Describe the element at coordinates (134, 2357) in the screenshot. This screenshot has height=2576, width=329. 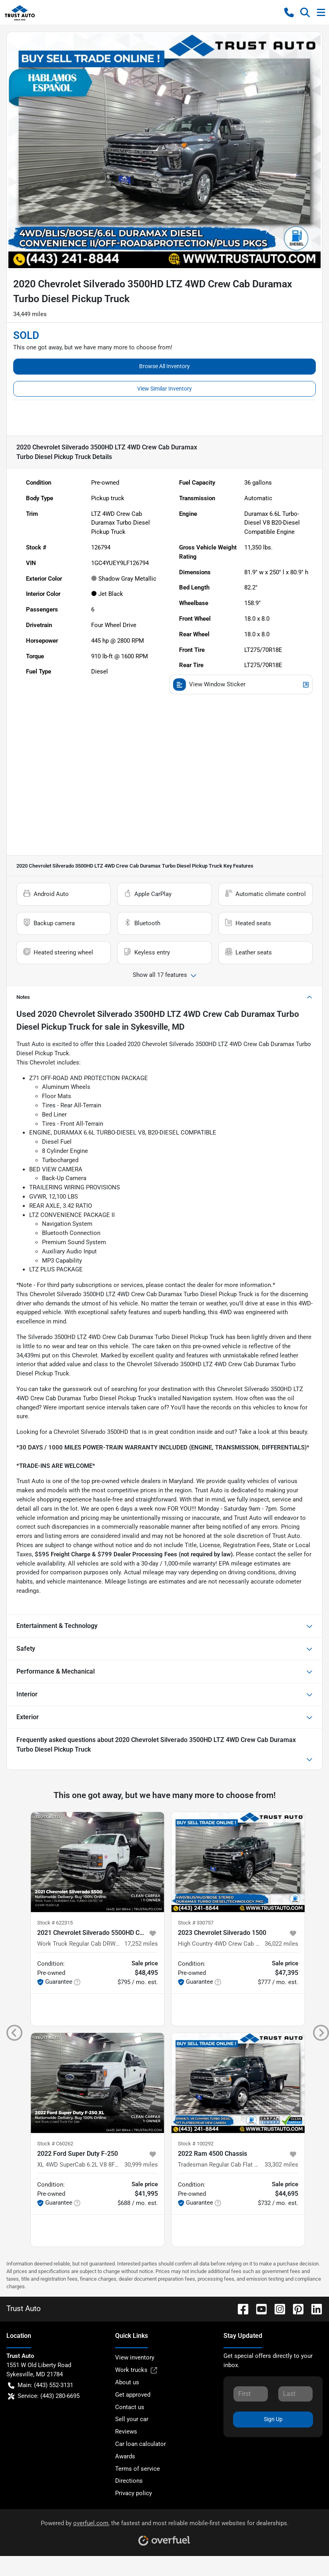
I see `View inventory` at that location.